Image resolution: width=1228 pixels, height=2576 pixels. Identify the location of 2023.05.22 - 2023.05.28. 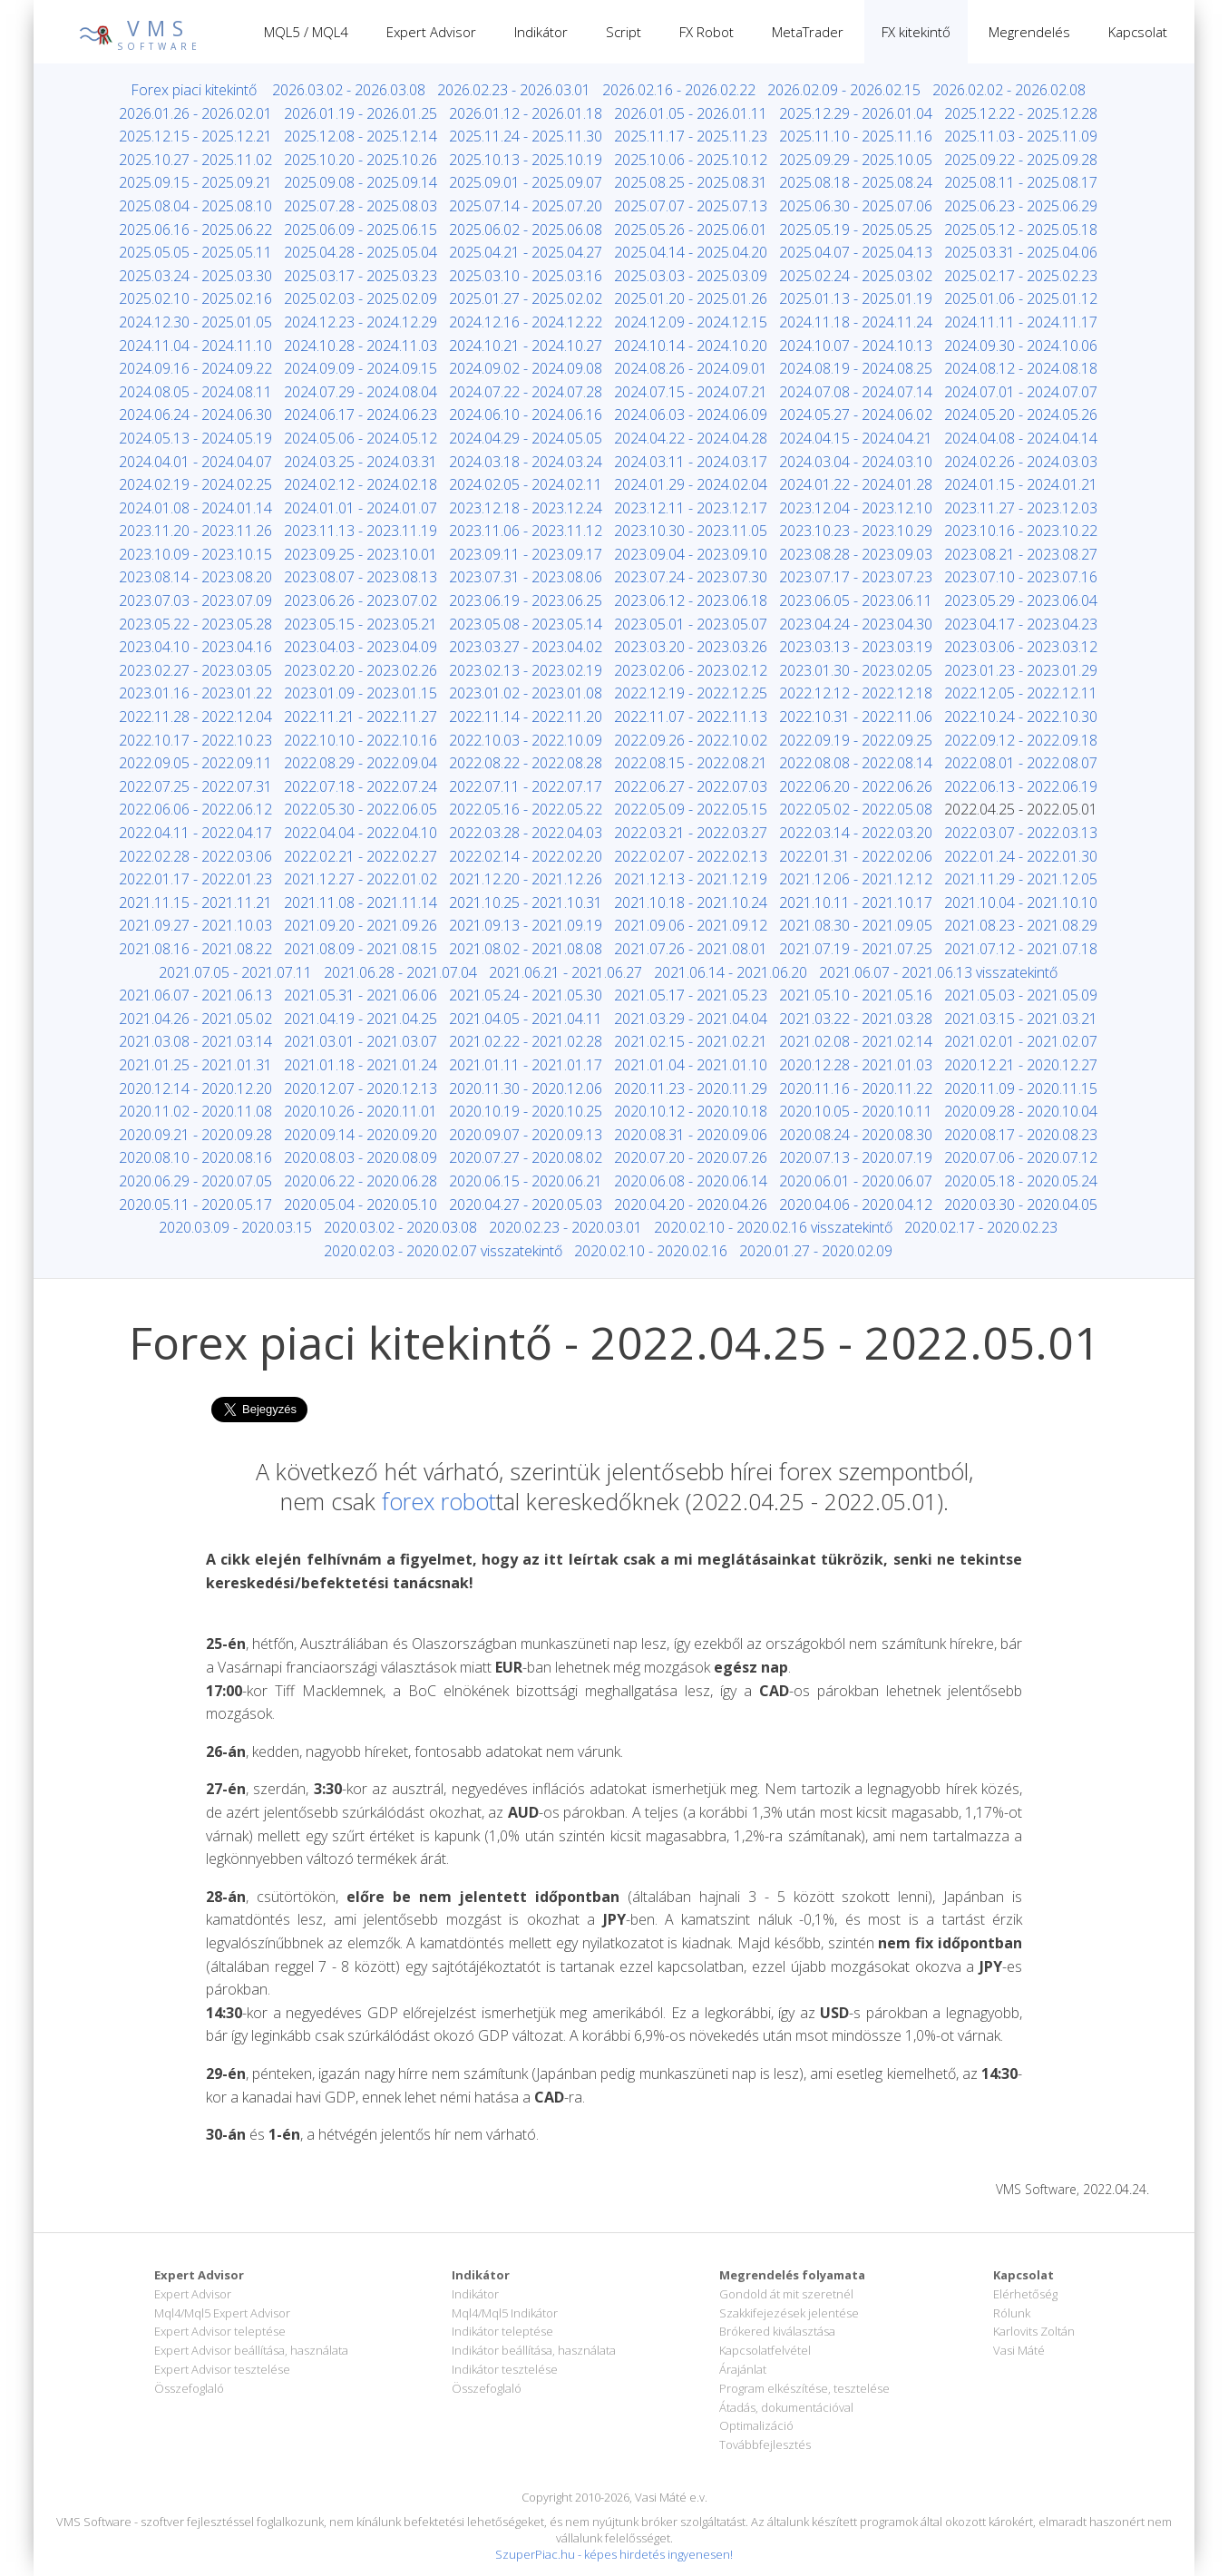
(195, 624).